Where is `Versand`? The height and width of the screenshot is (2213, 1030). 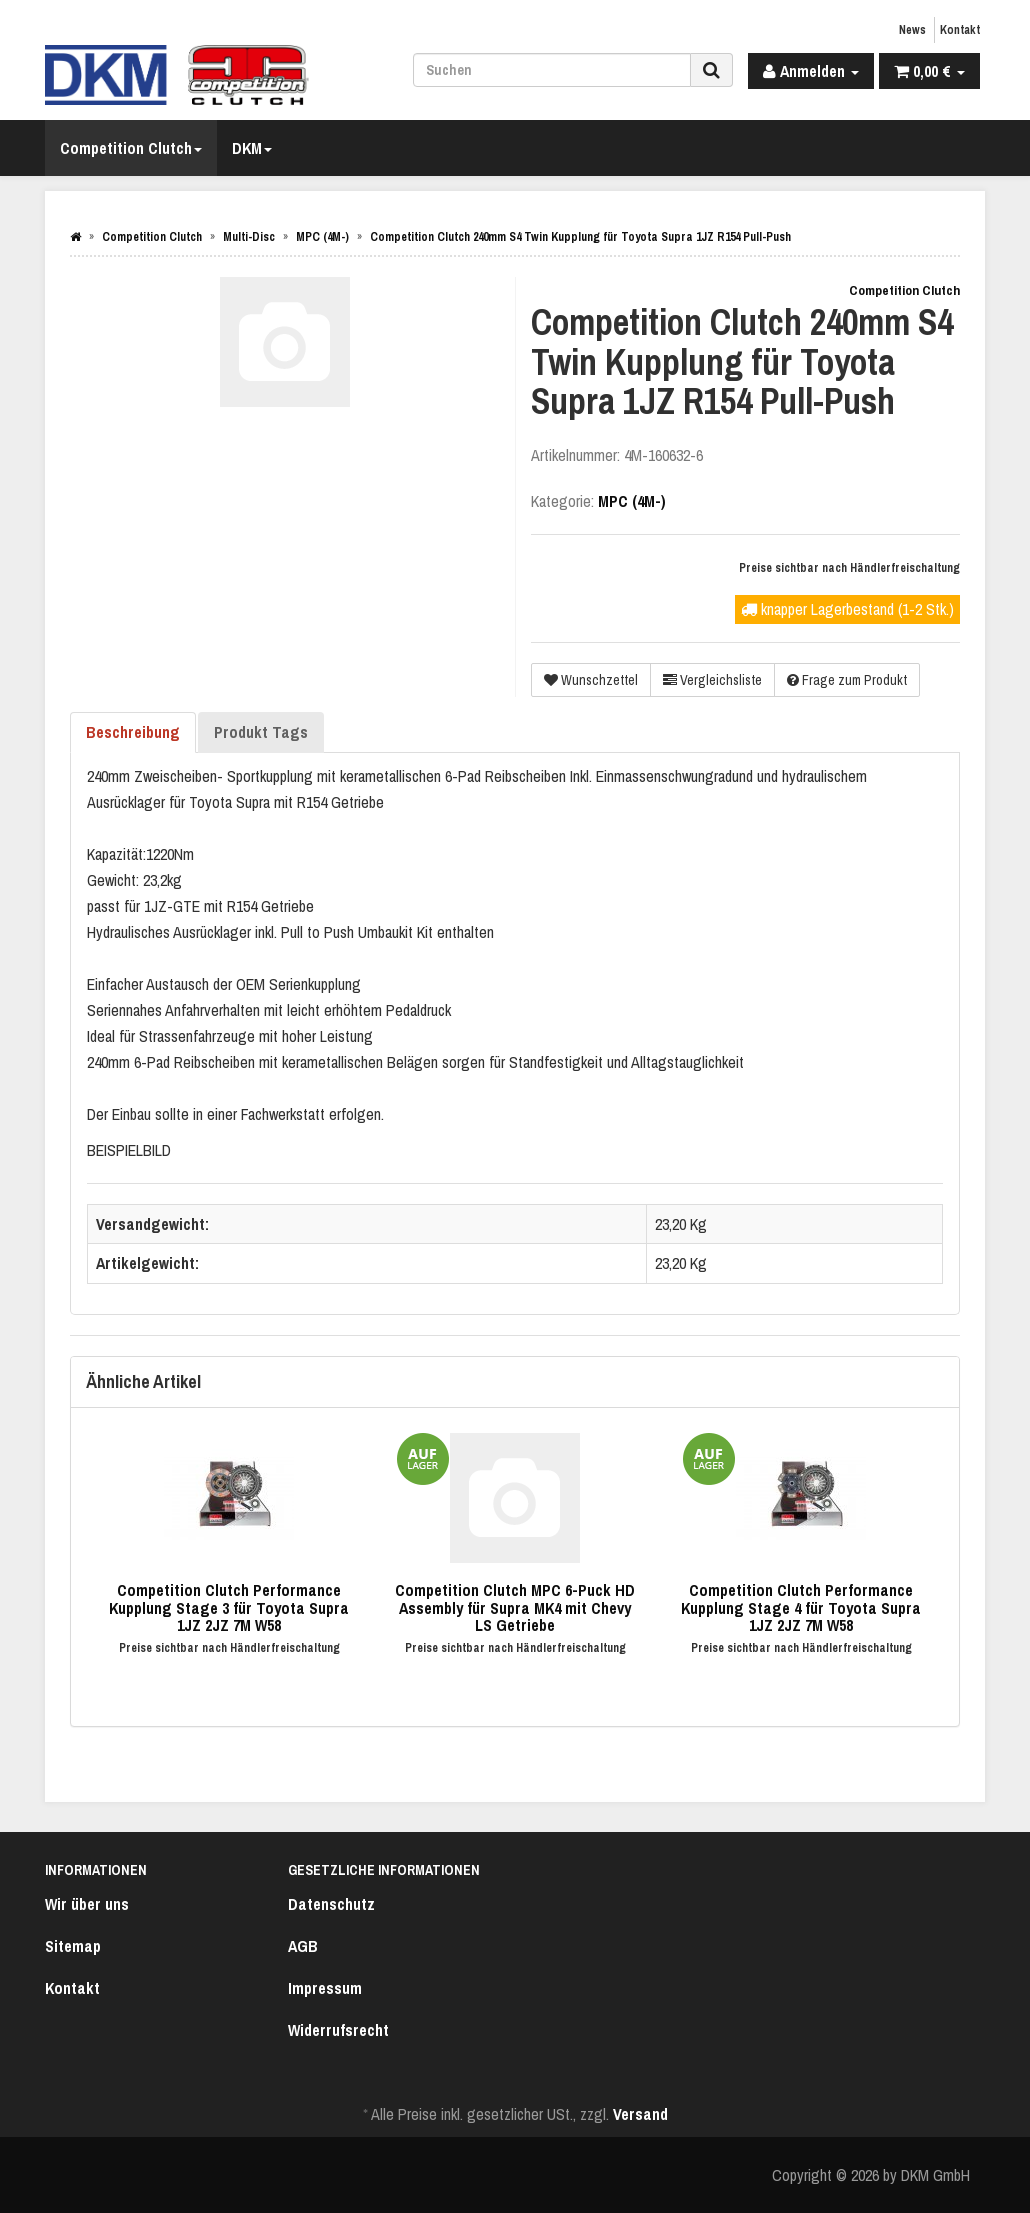
Versand is located at coordinates (640, 2114).